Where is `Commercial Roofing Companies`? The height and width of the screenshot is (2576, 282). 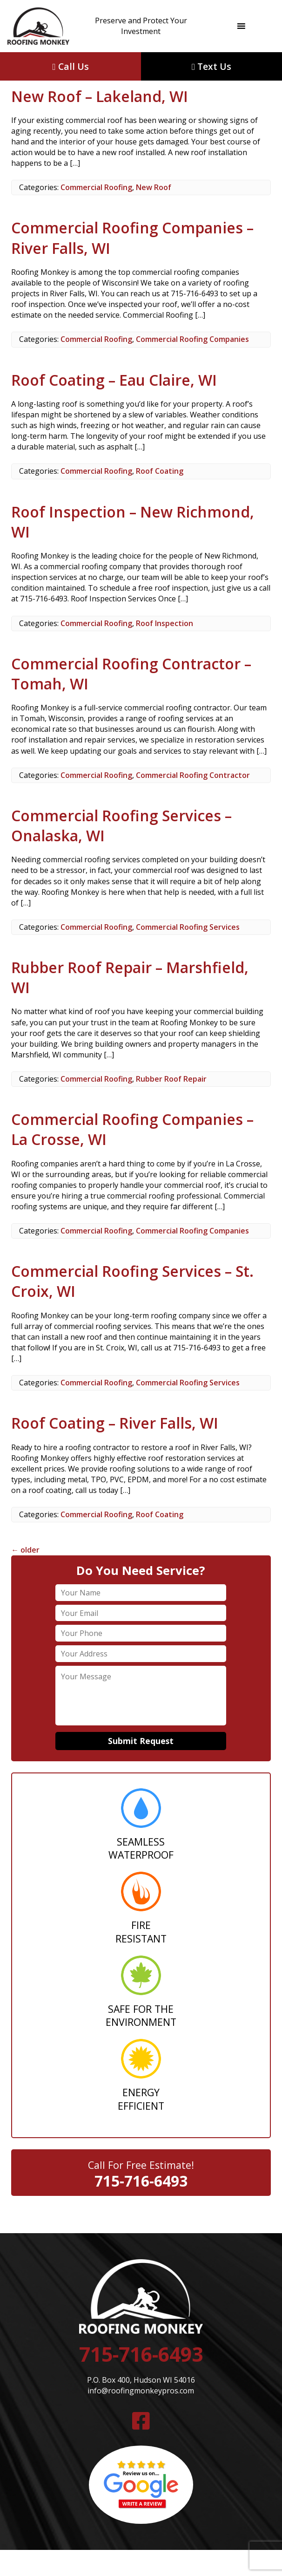 Commercial Roofing Companies is located at coordinates (192, 339).